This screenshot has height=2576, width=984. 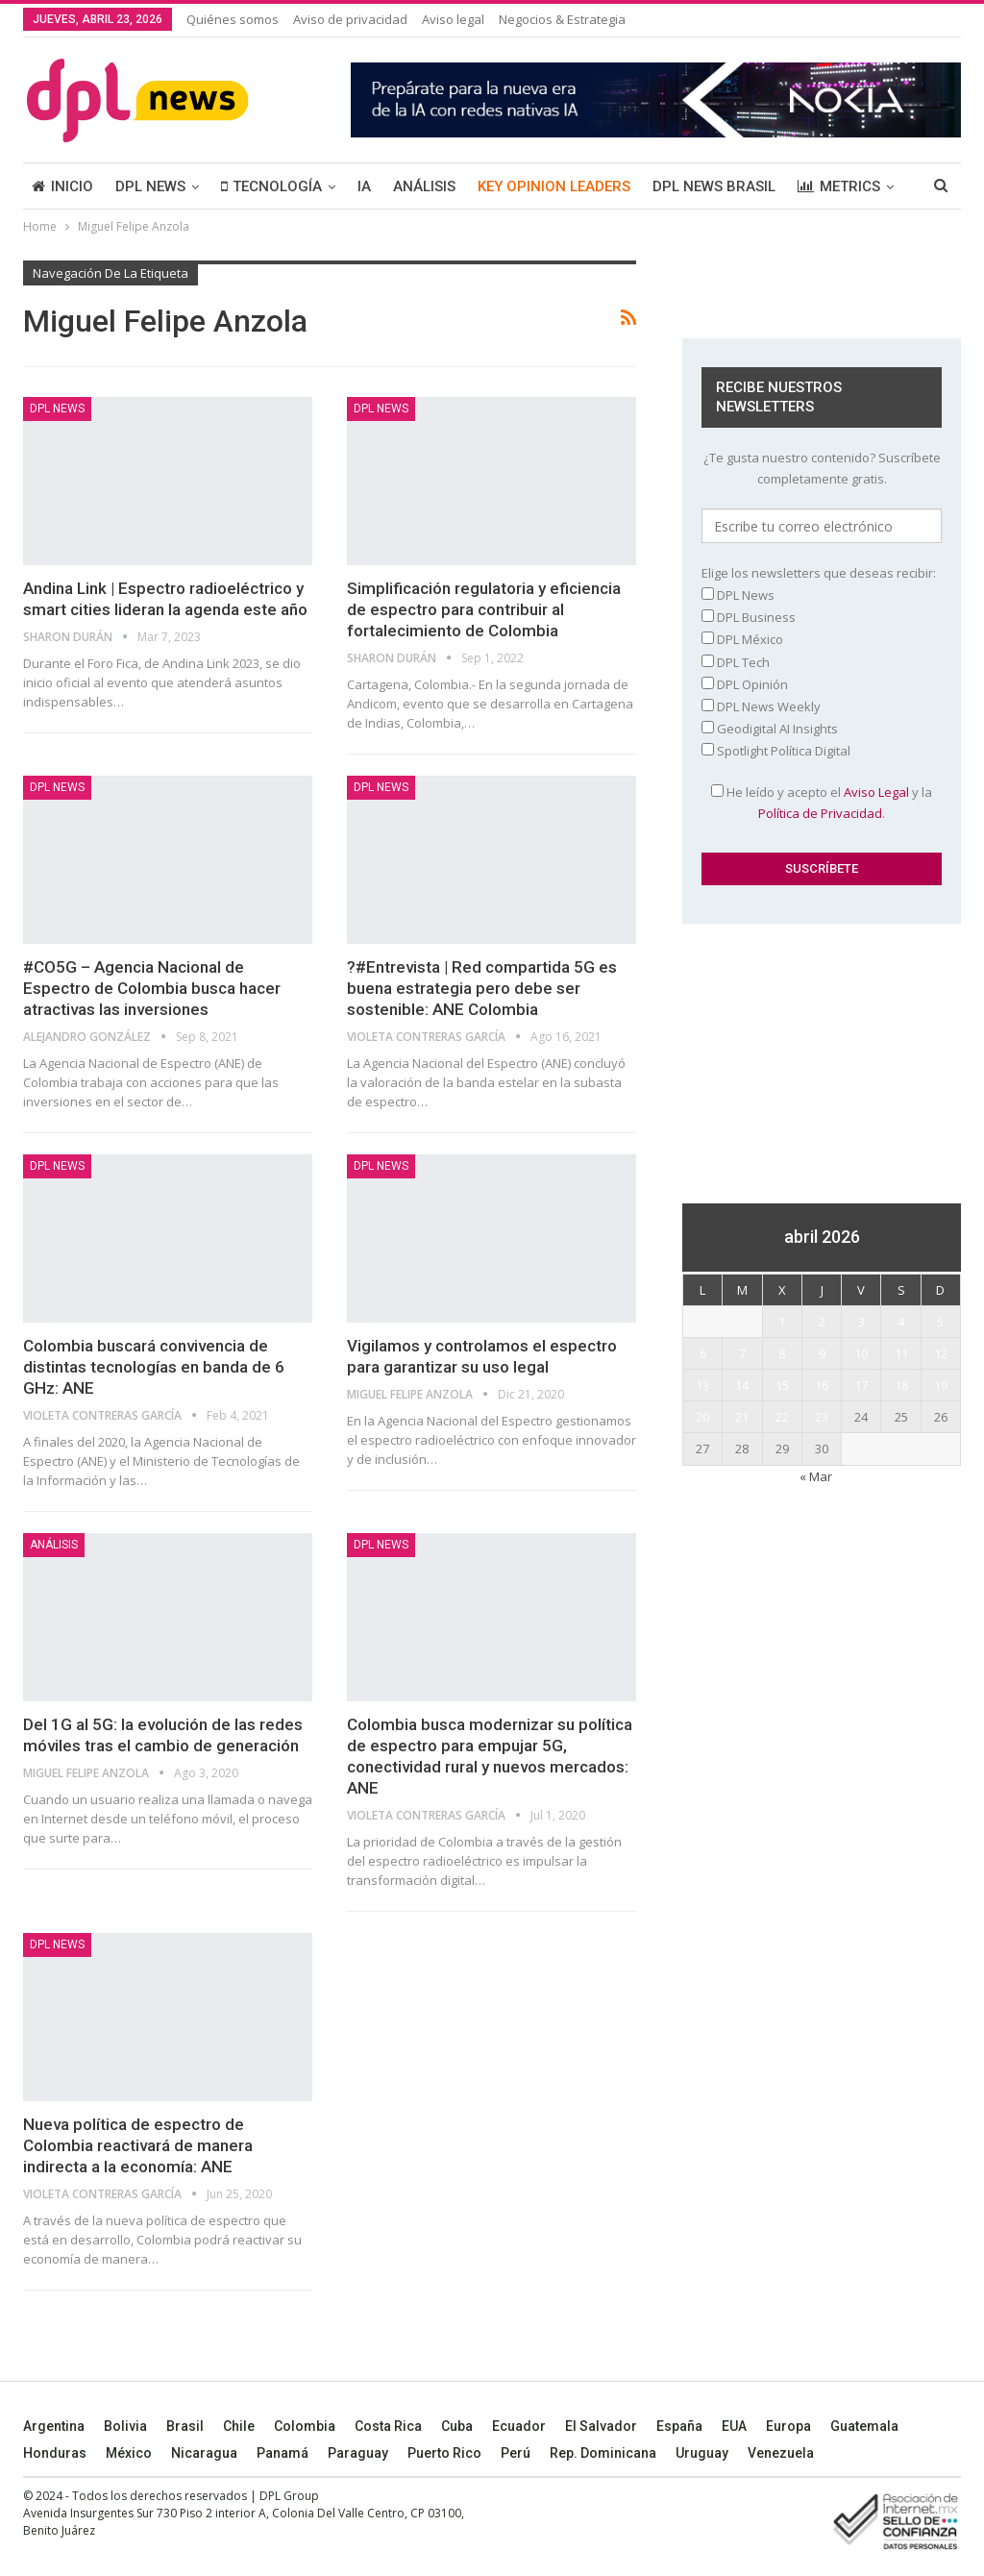 I want to click on Venezuela, so click(x=781, y=2453).